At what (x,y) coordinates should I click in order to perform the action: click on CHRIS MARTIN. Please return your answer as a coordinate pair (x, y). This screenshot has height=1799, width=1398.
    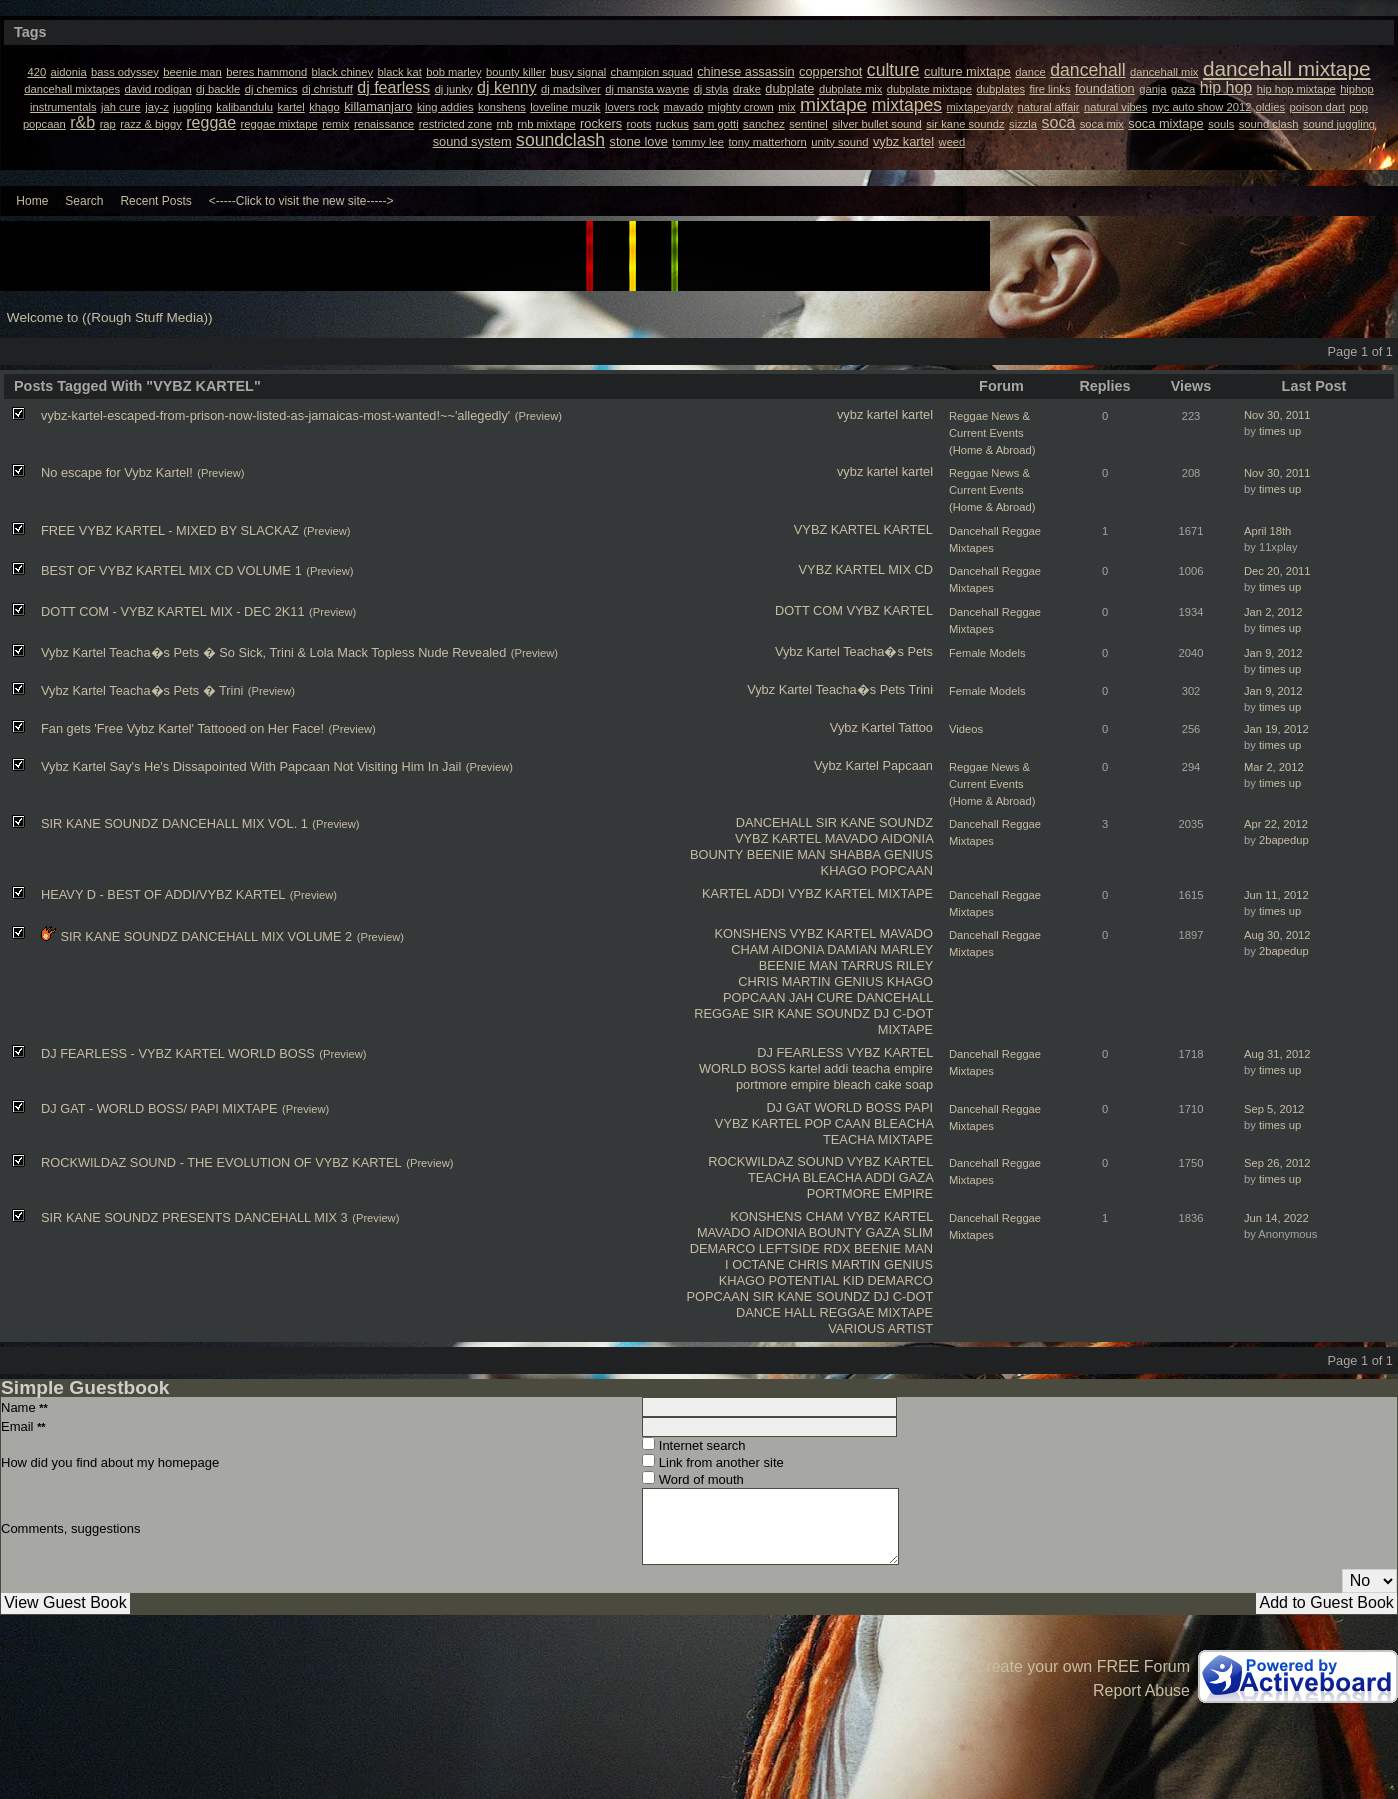
    Looking at the image, I should click on (784, 981).